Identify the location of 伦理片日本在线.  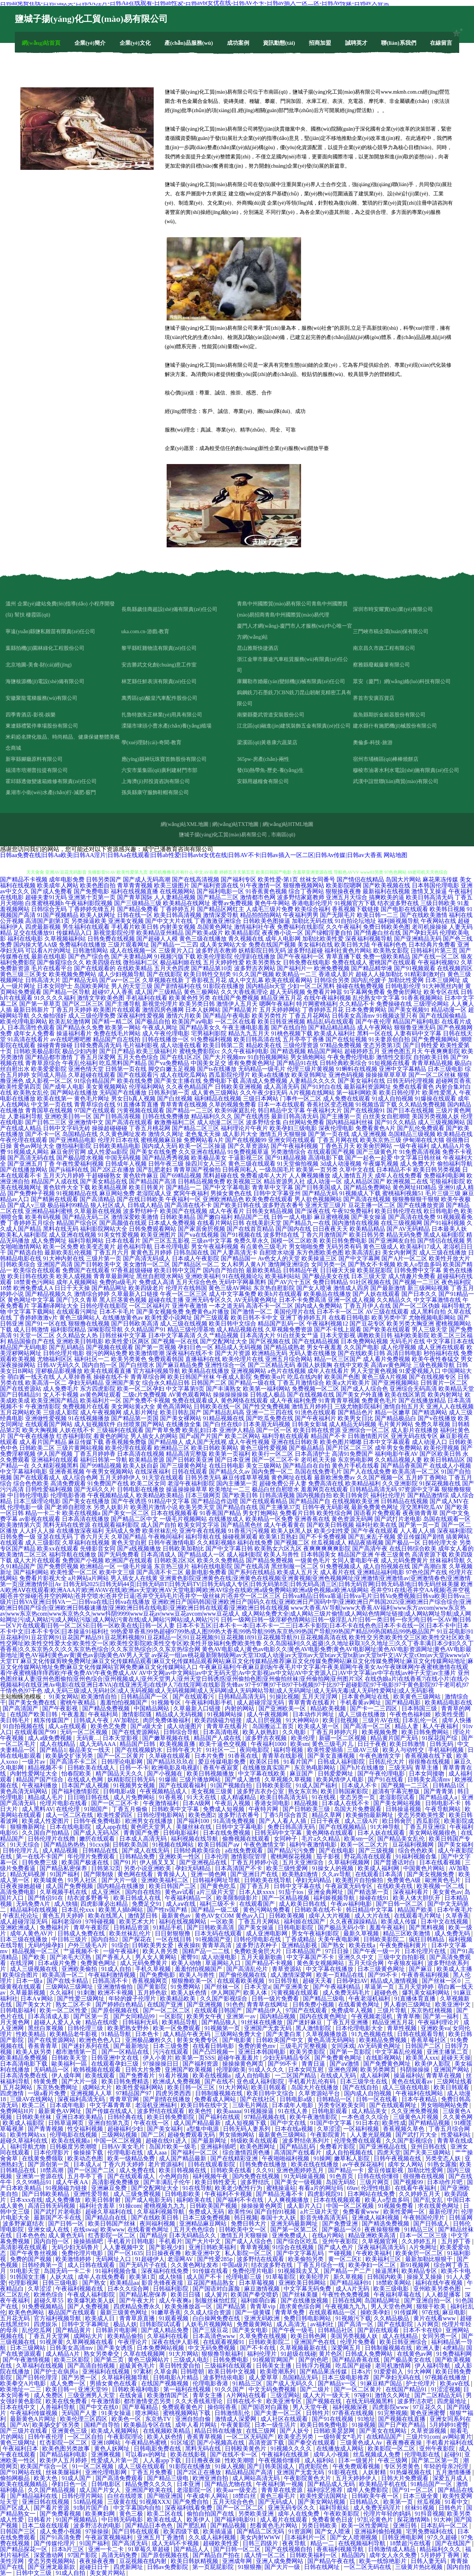
(118, 1140).